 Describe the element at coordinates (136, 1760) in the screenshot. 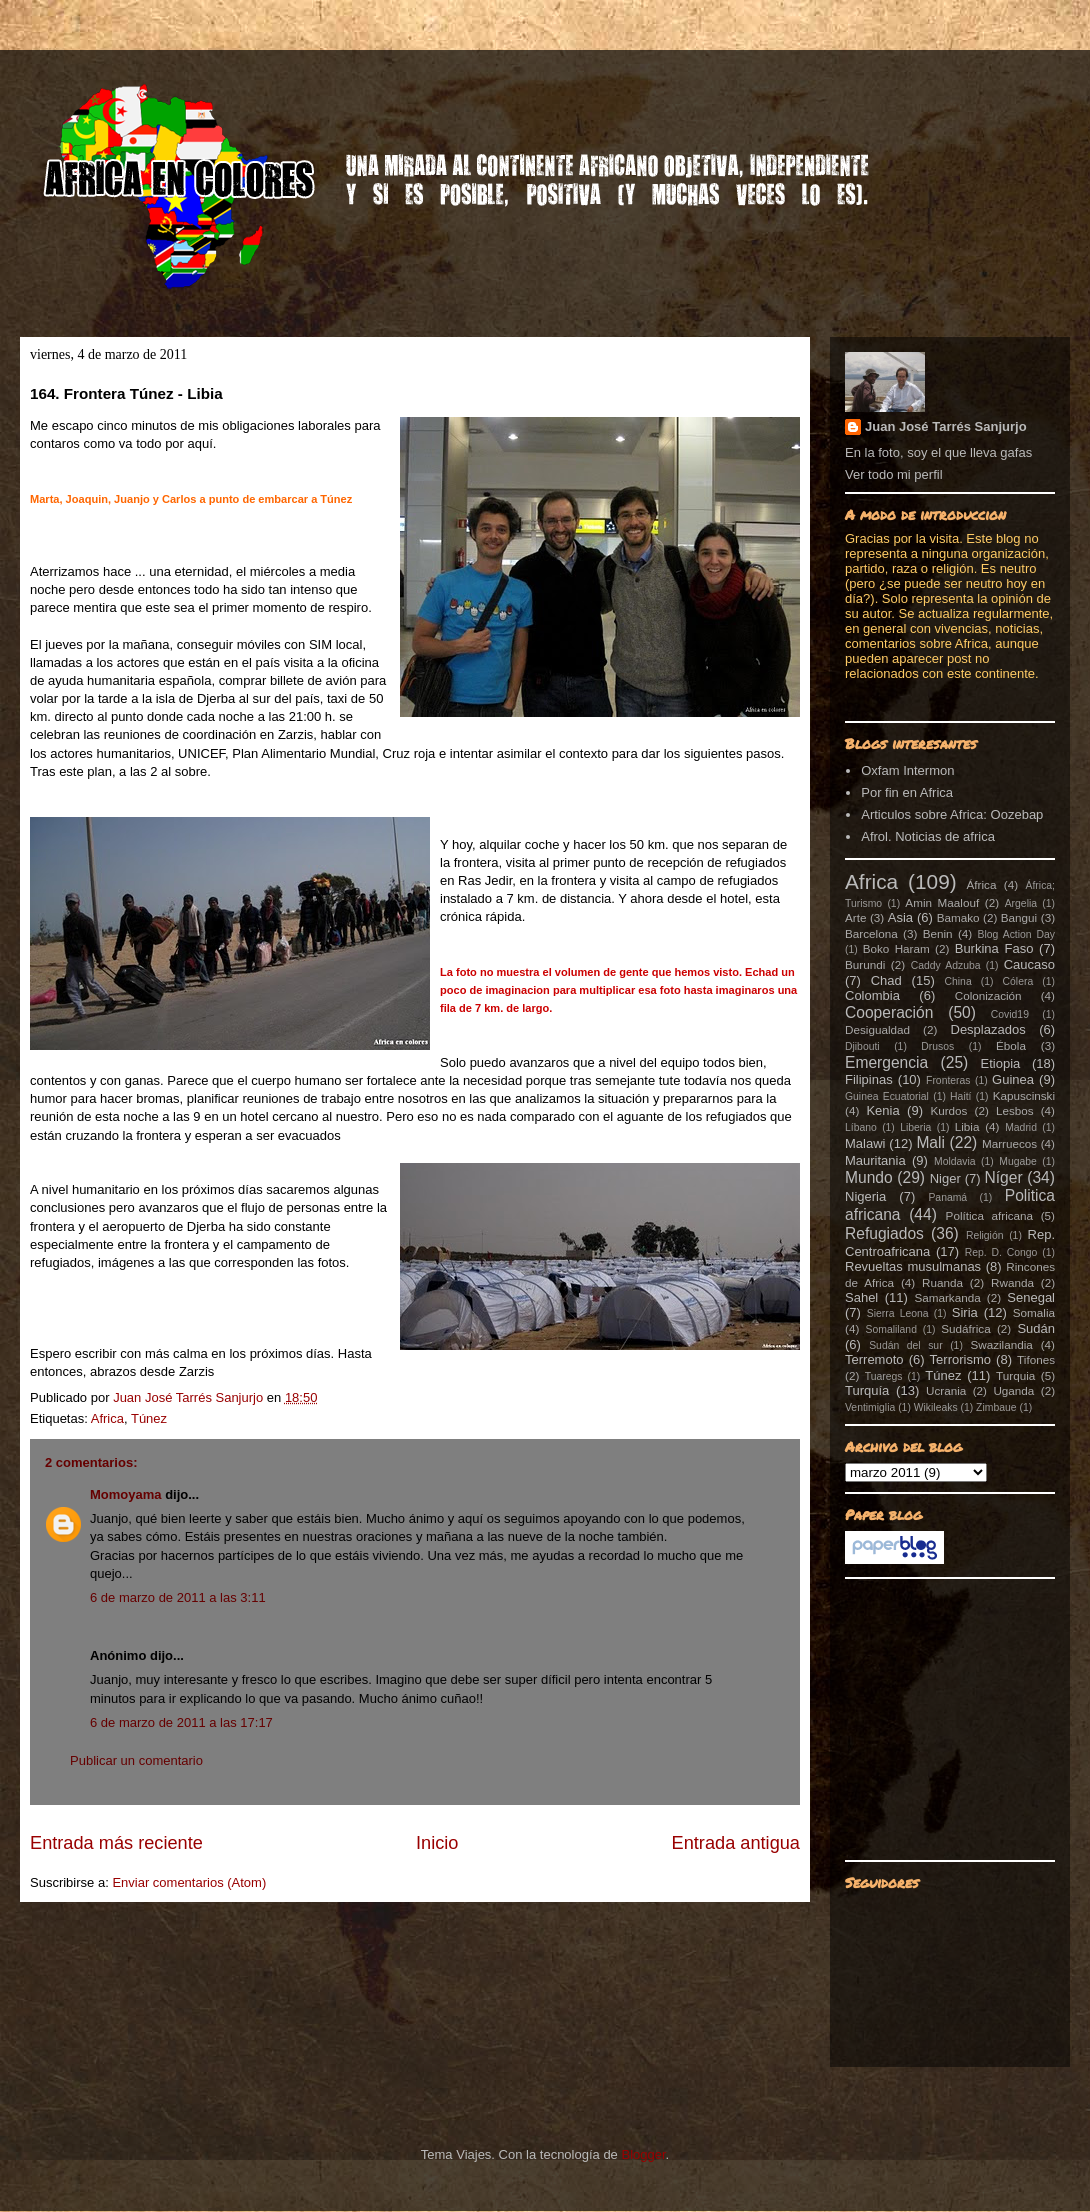

I see `Publicar un comentario` at that location.